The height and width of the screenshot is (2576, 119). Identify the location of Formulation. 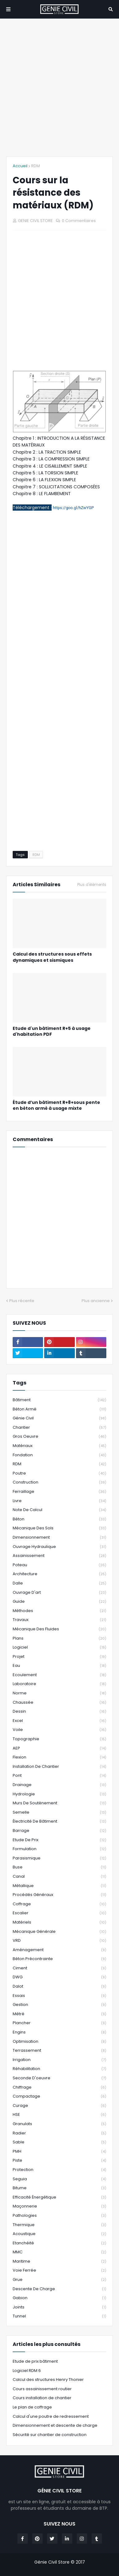
(59, 1849).